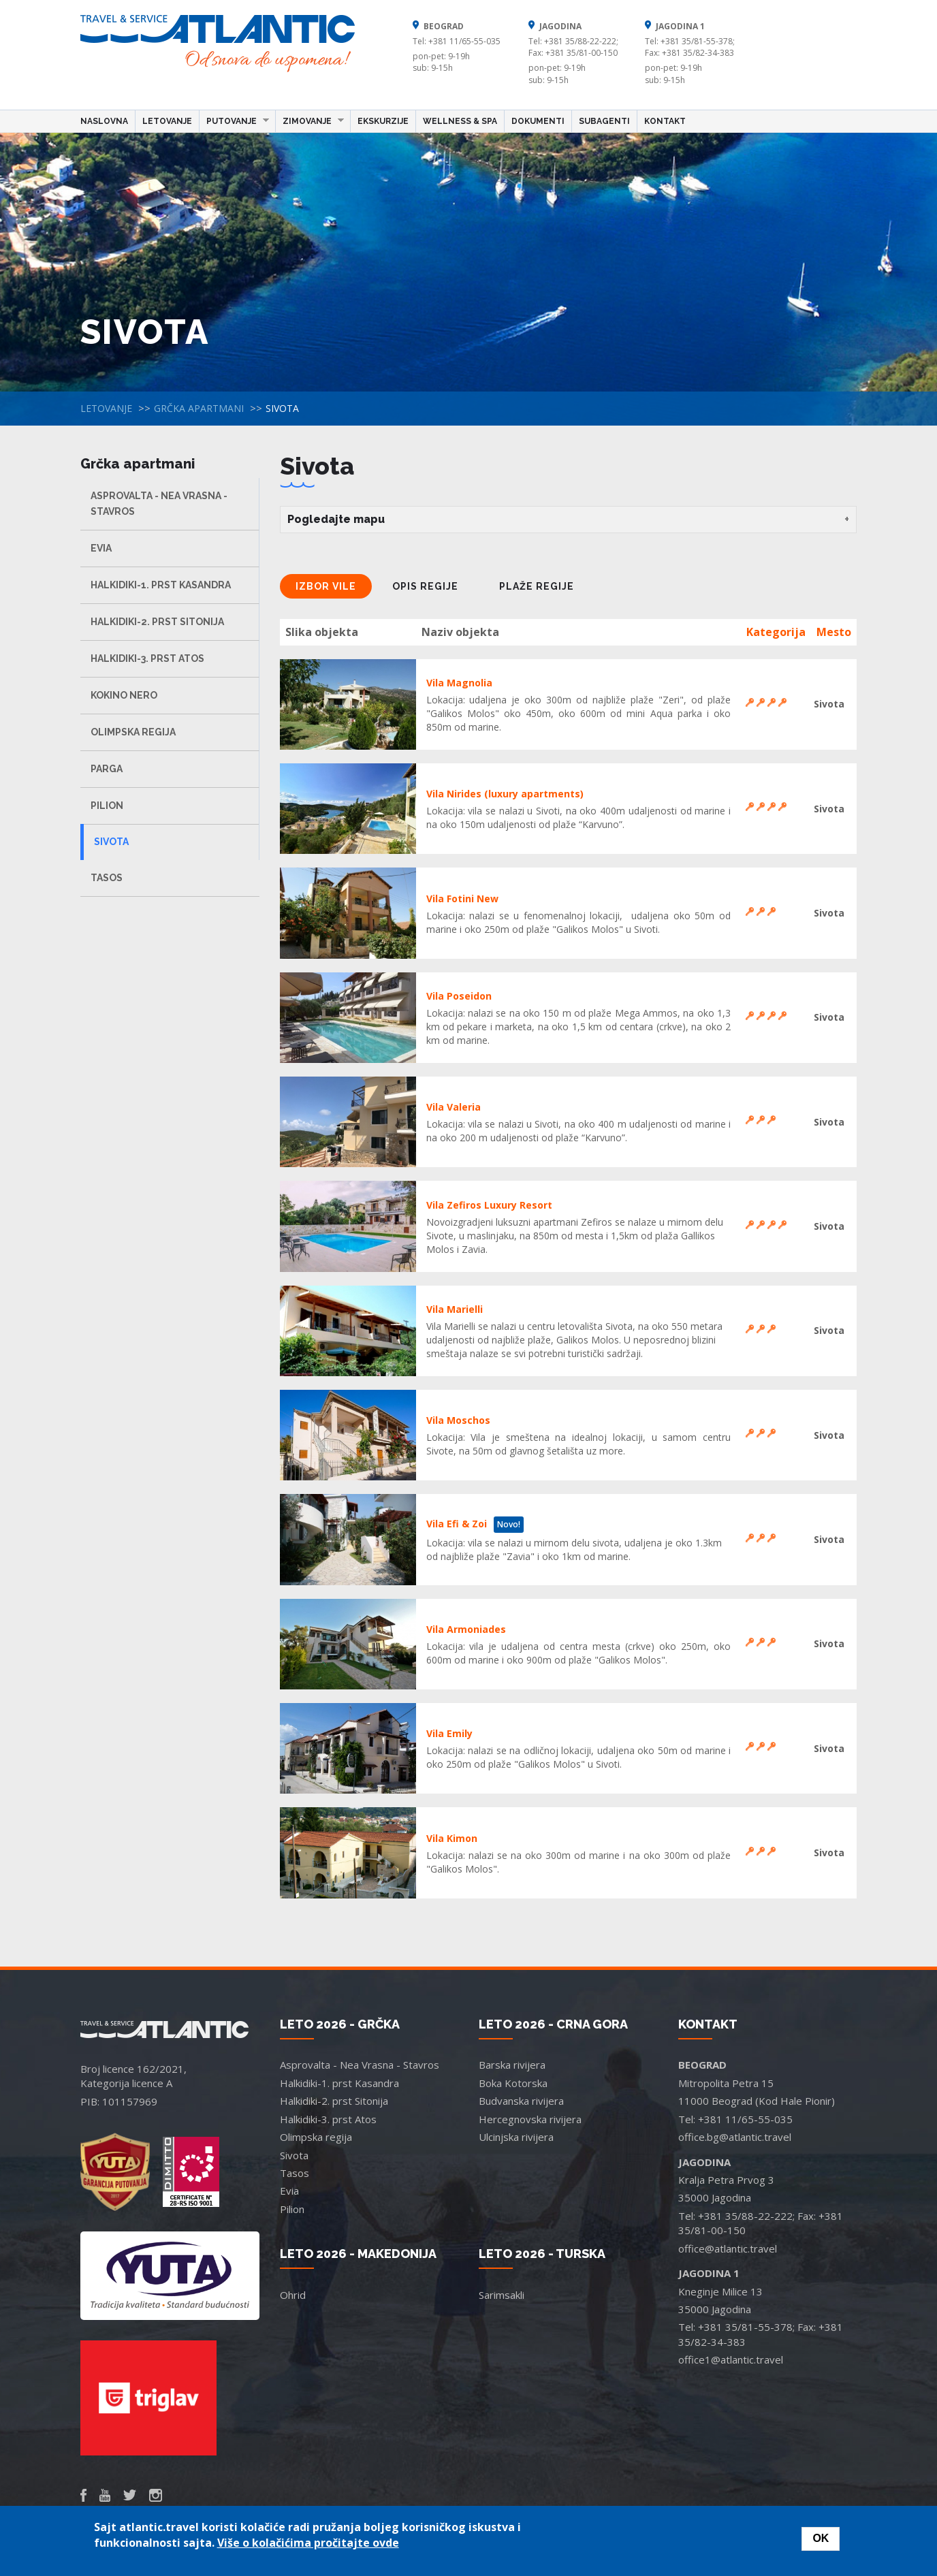 Image resolution: width=937 pixels, height=2576 pixels. What do you see at coordinates (104, 121) in the screenshot?
I see `Naslovna` at bounding box center [104, 121].